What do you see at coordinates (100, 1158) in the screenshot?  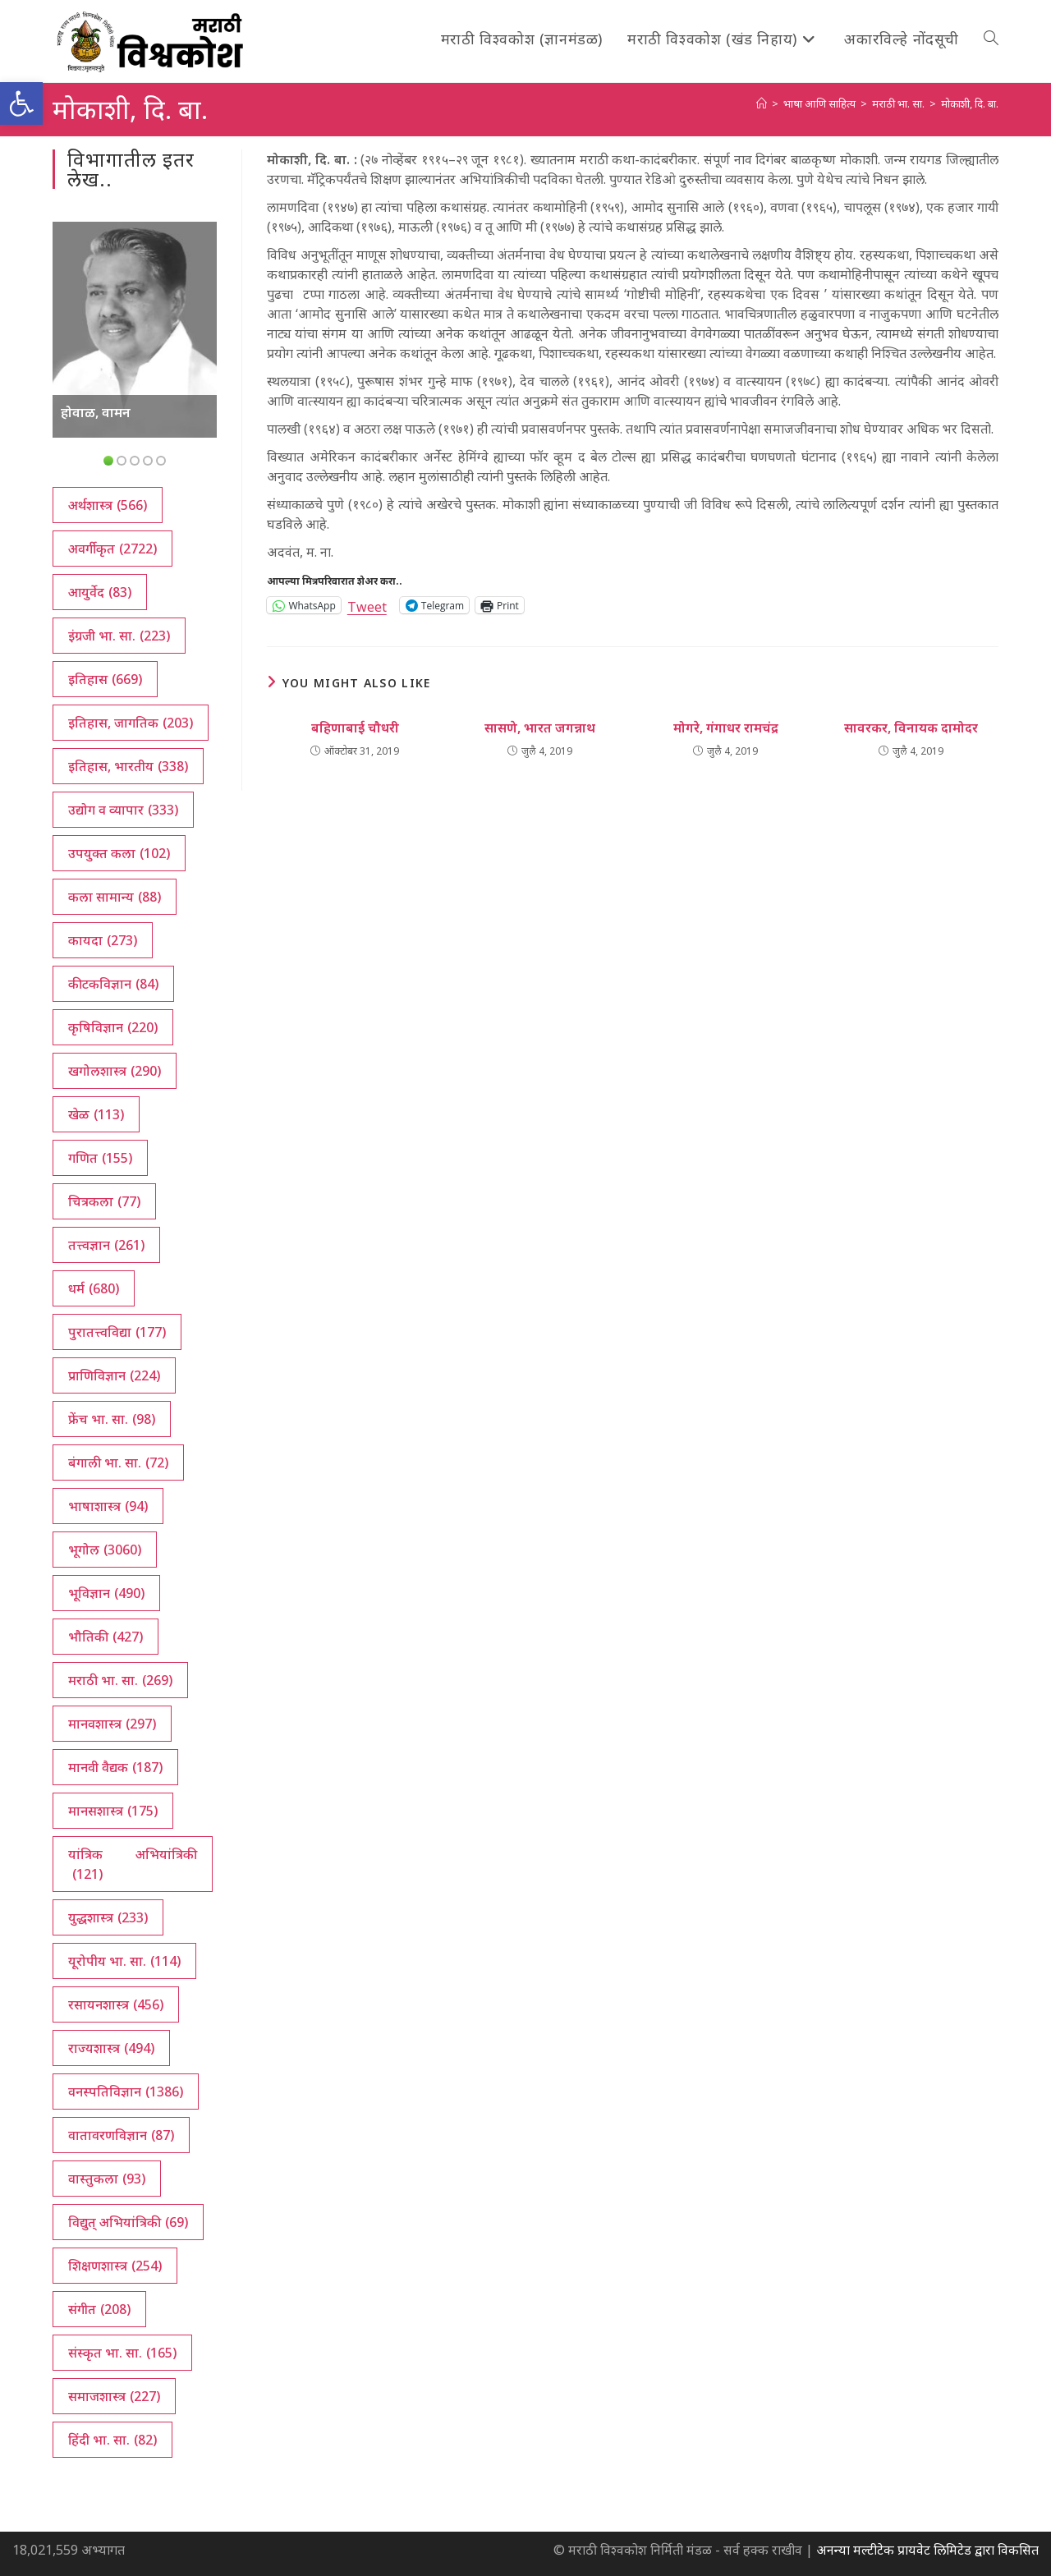 I see `गणित [गणित (155 आयटम्स)]` at bounding box center [100, 1158].